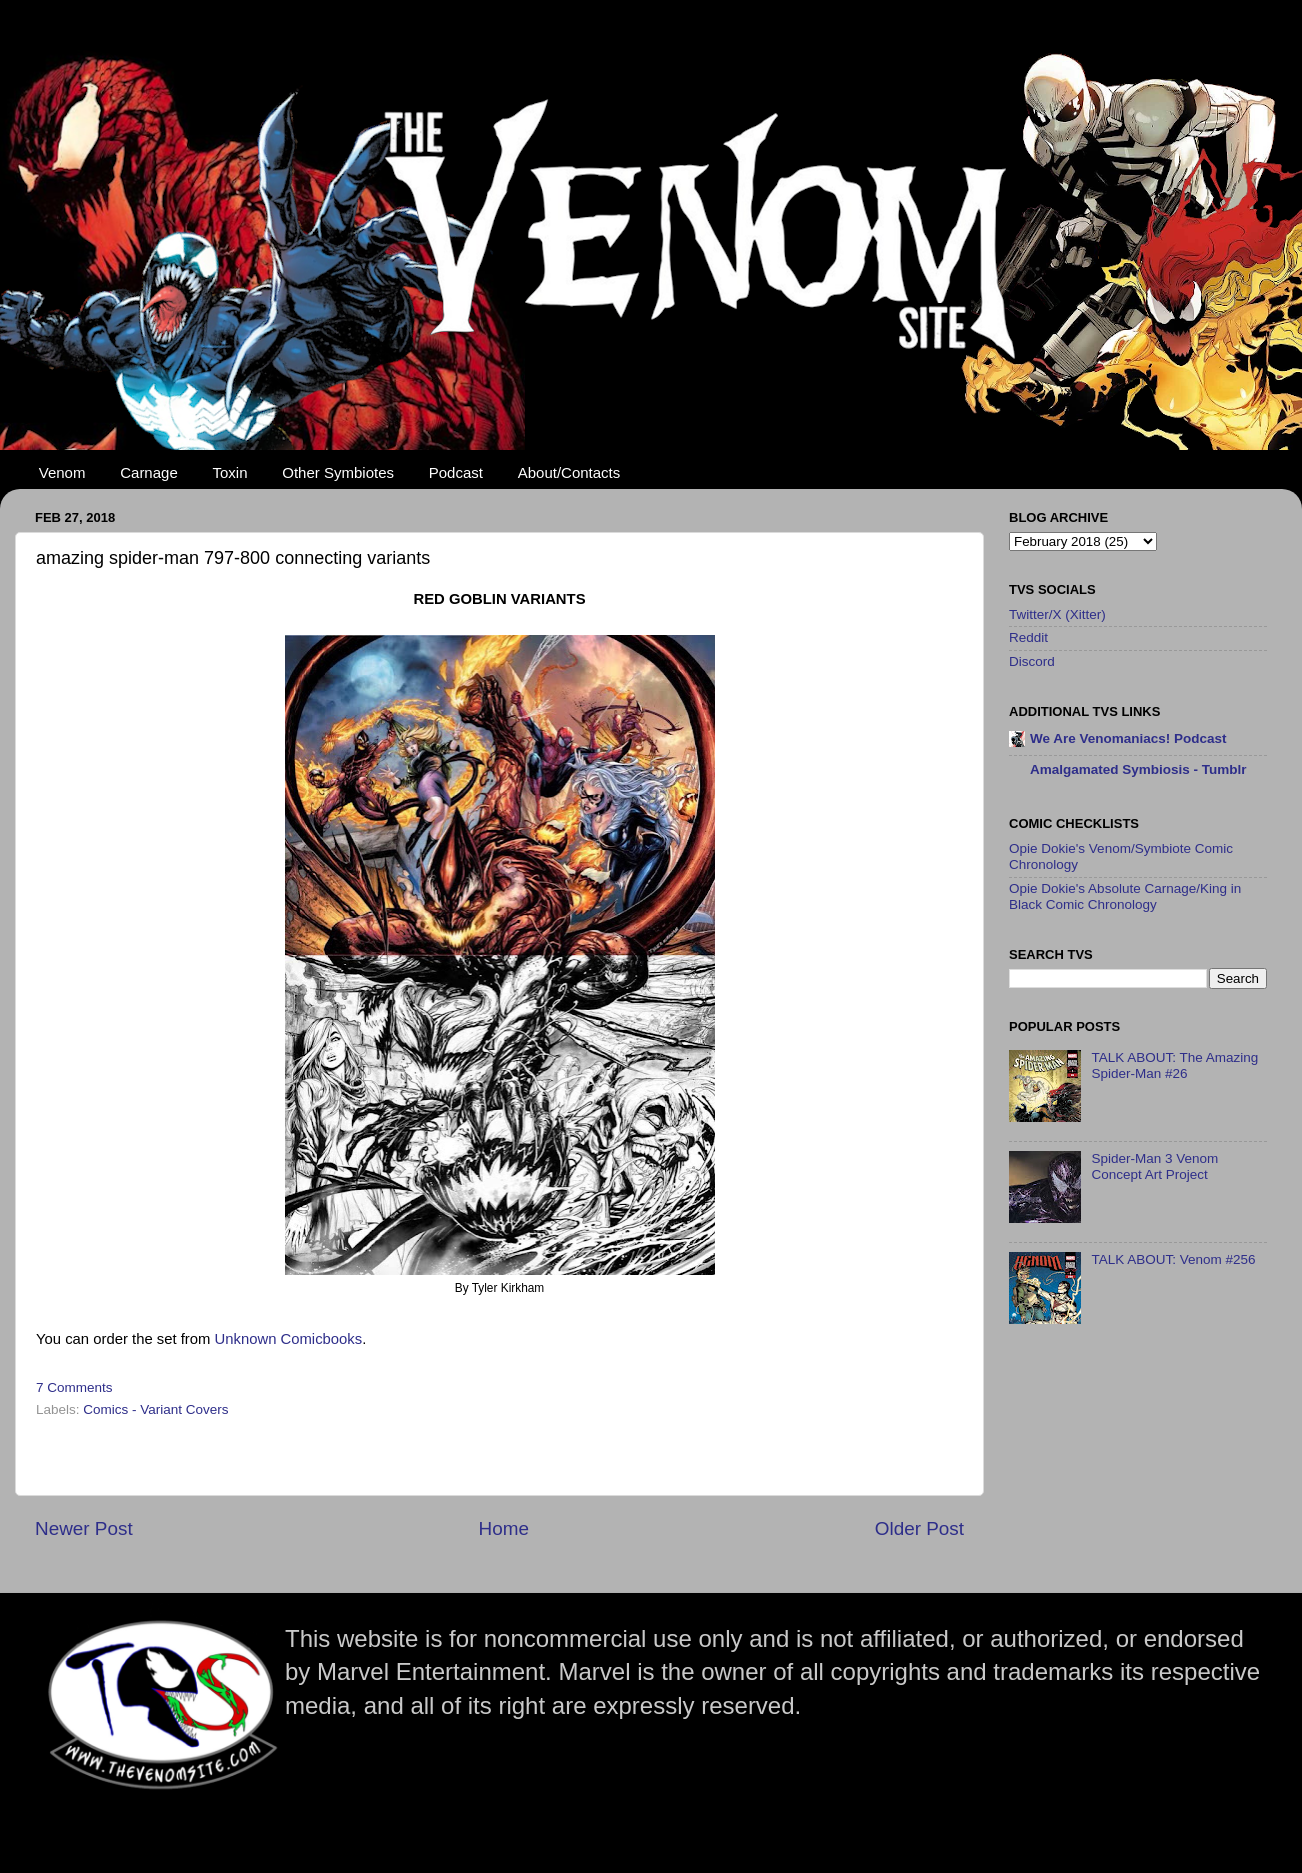  Describe the element at coordinates (155, 1409) in the screenshot. I see `Comics - Variant Covers` at that location.